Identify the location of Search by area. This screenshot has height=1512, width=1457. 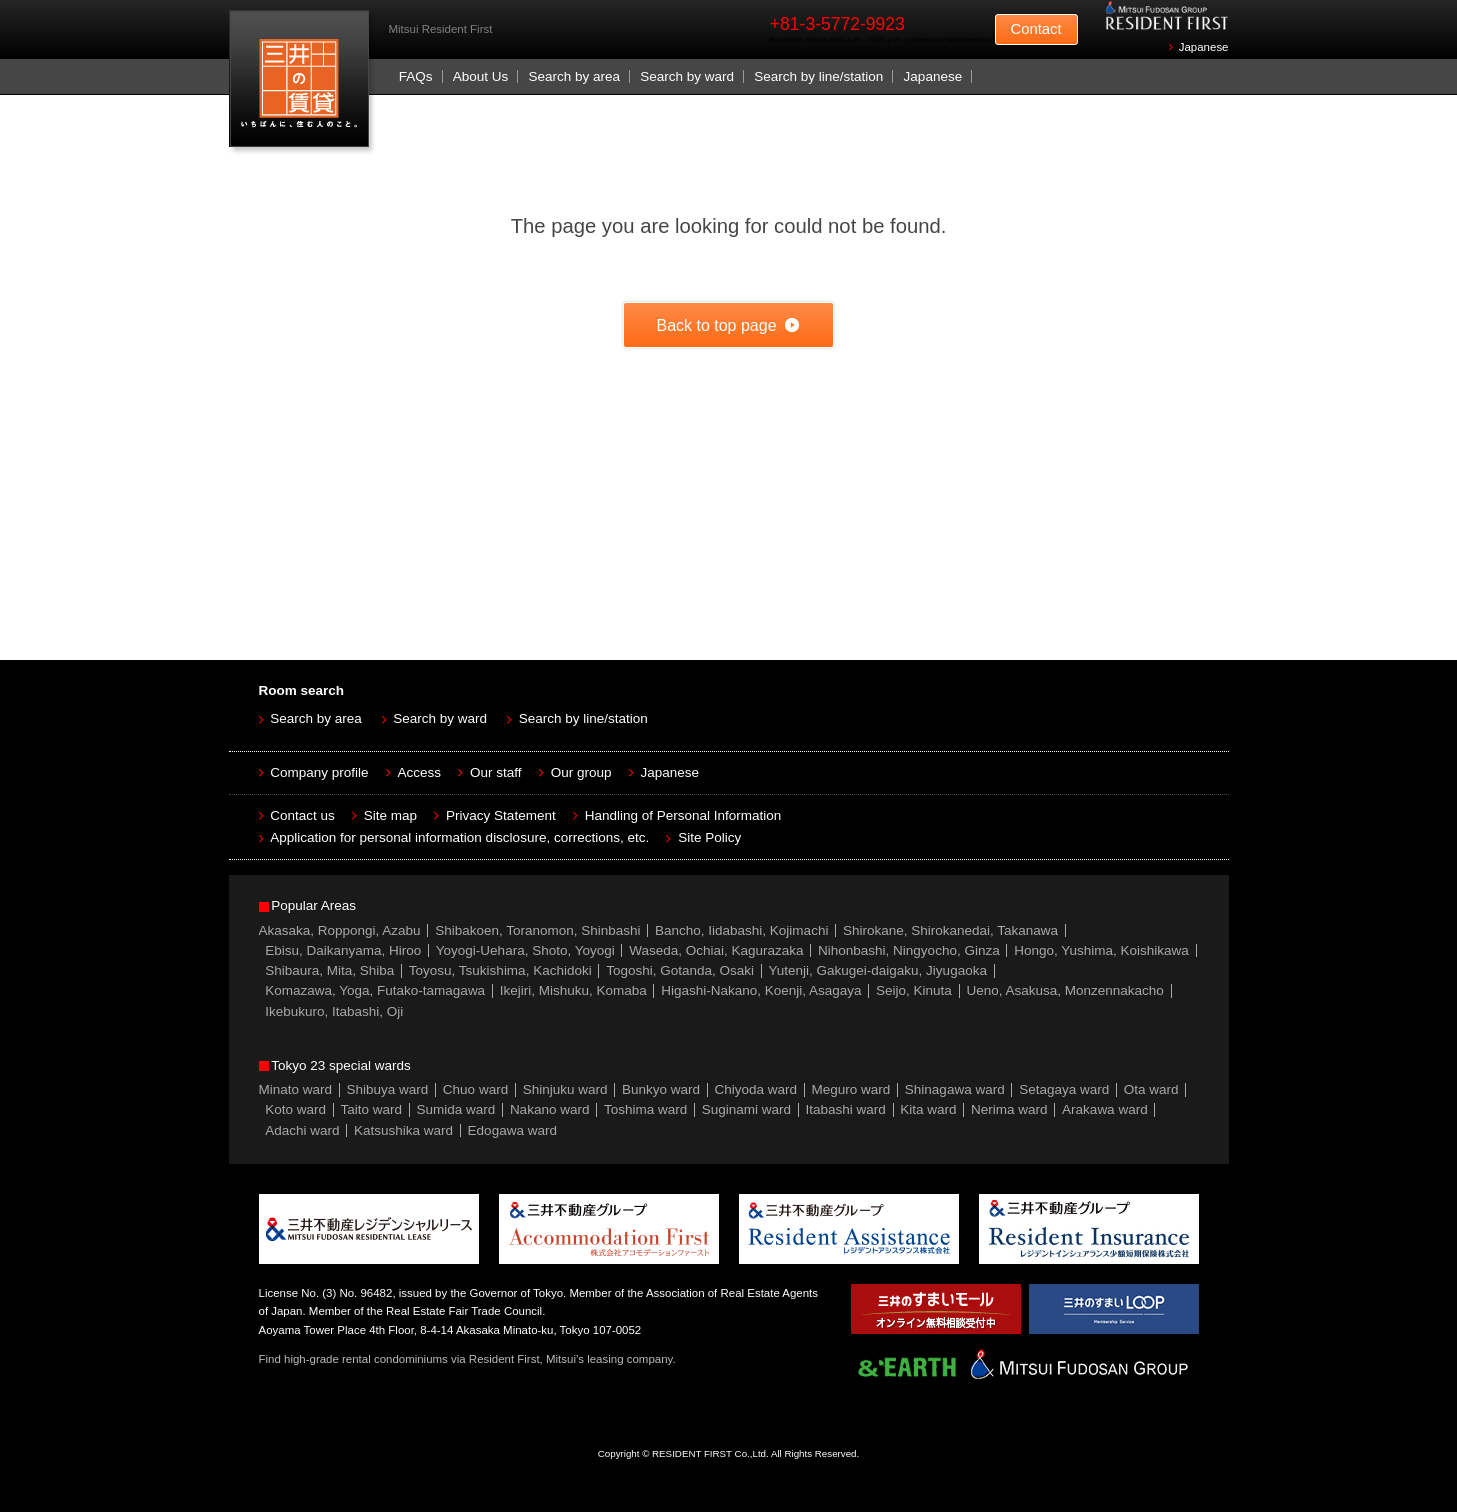
(574, 76).